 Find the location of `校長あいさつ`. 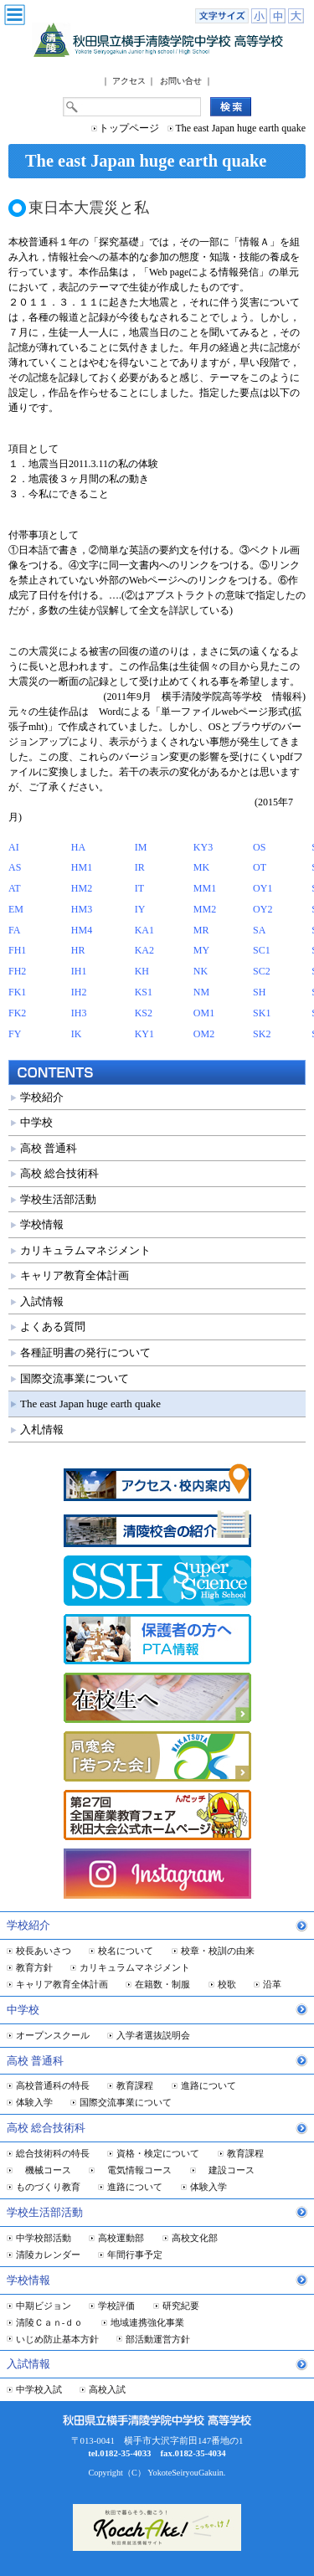

校長あいさつ is located at coordinates (43, 1951).